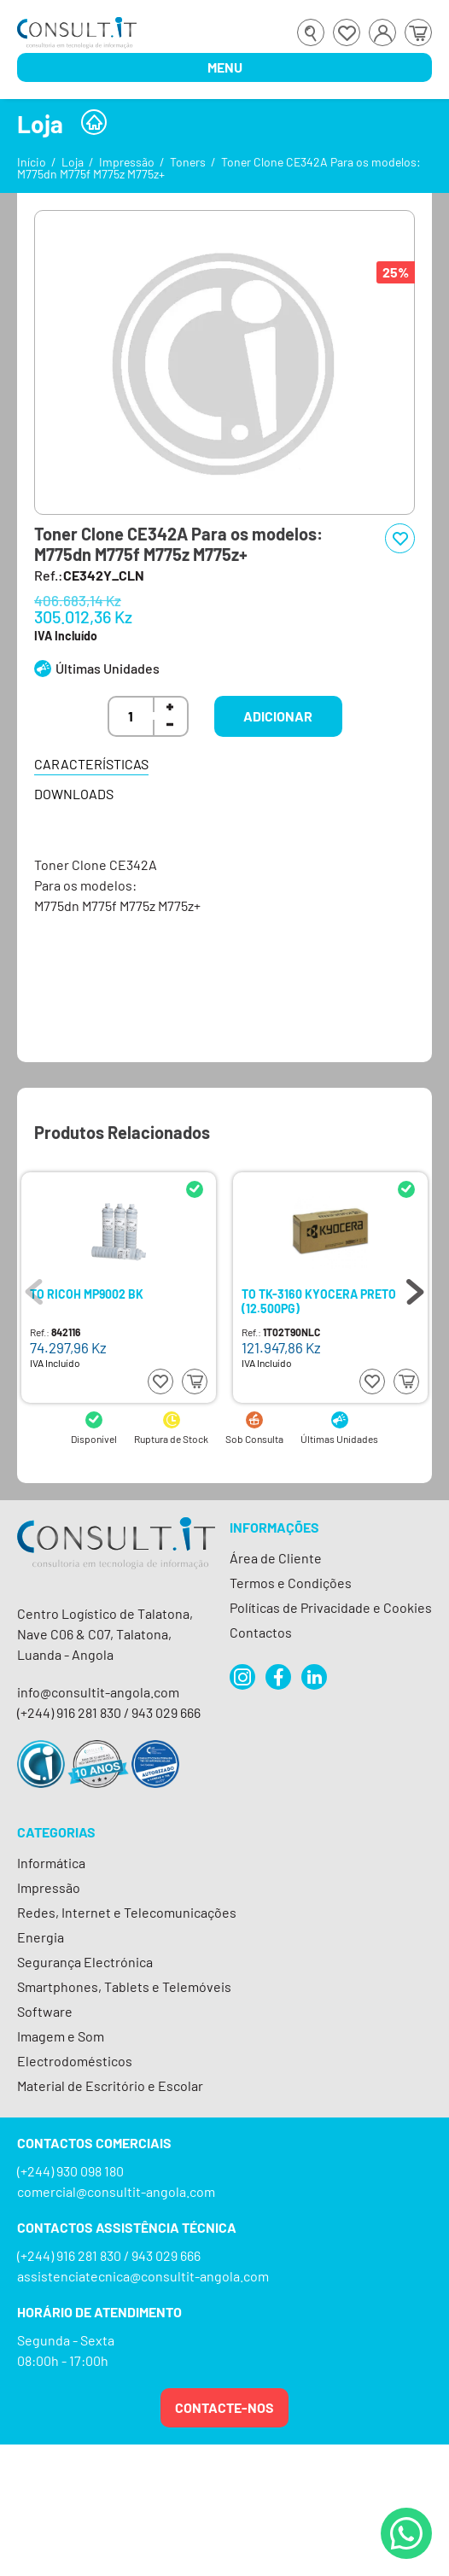 The image size is (449, 2576). I want to click on Toners, so click(188, 162).